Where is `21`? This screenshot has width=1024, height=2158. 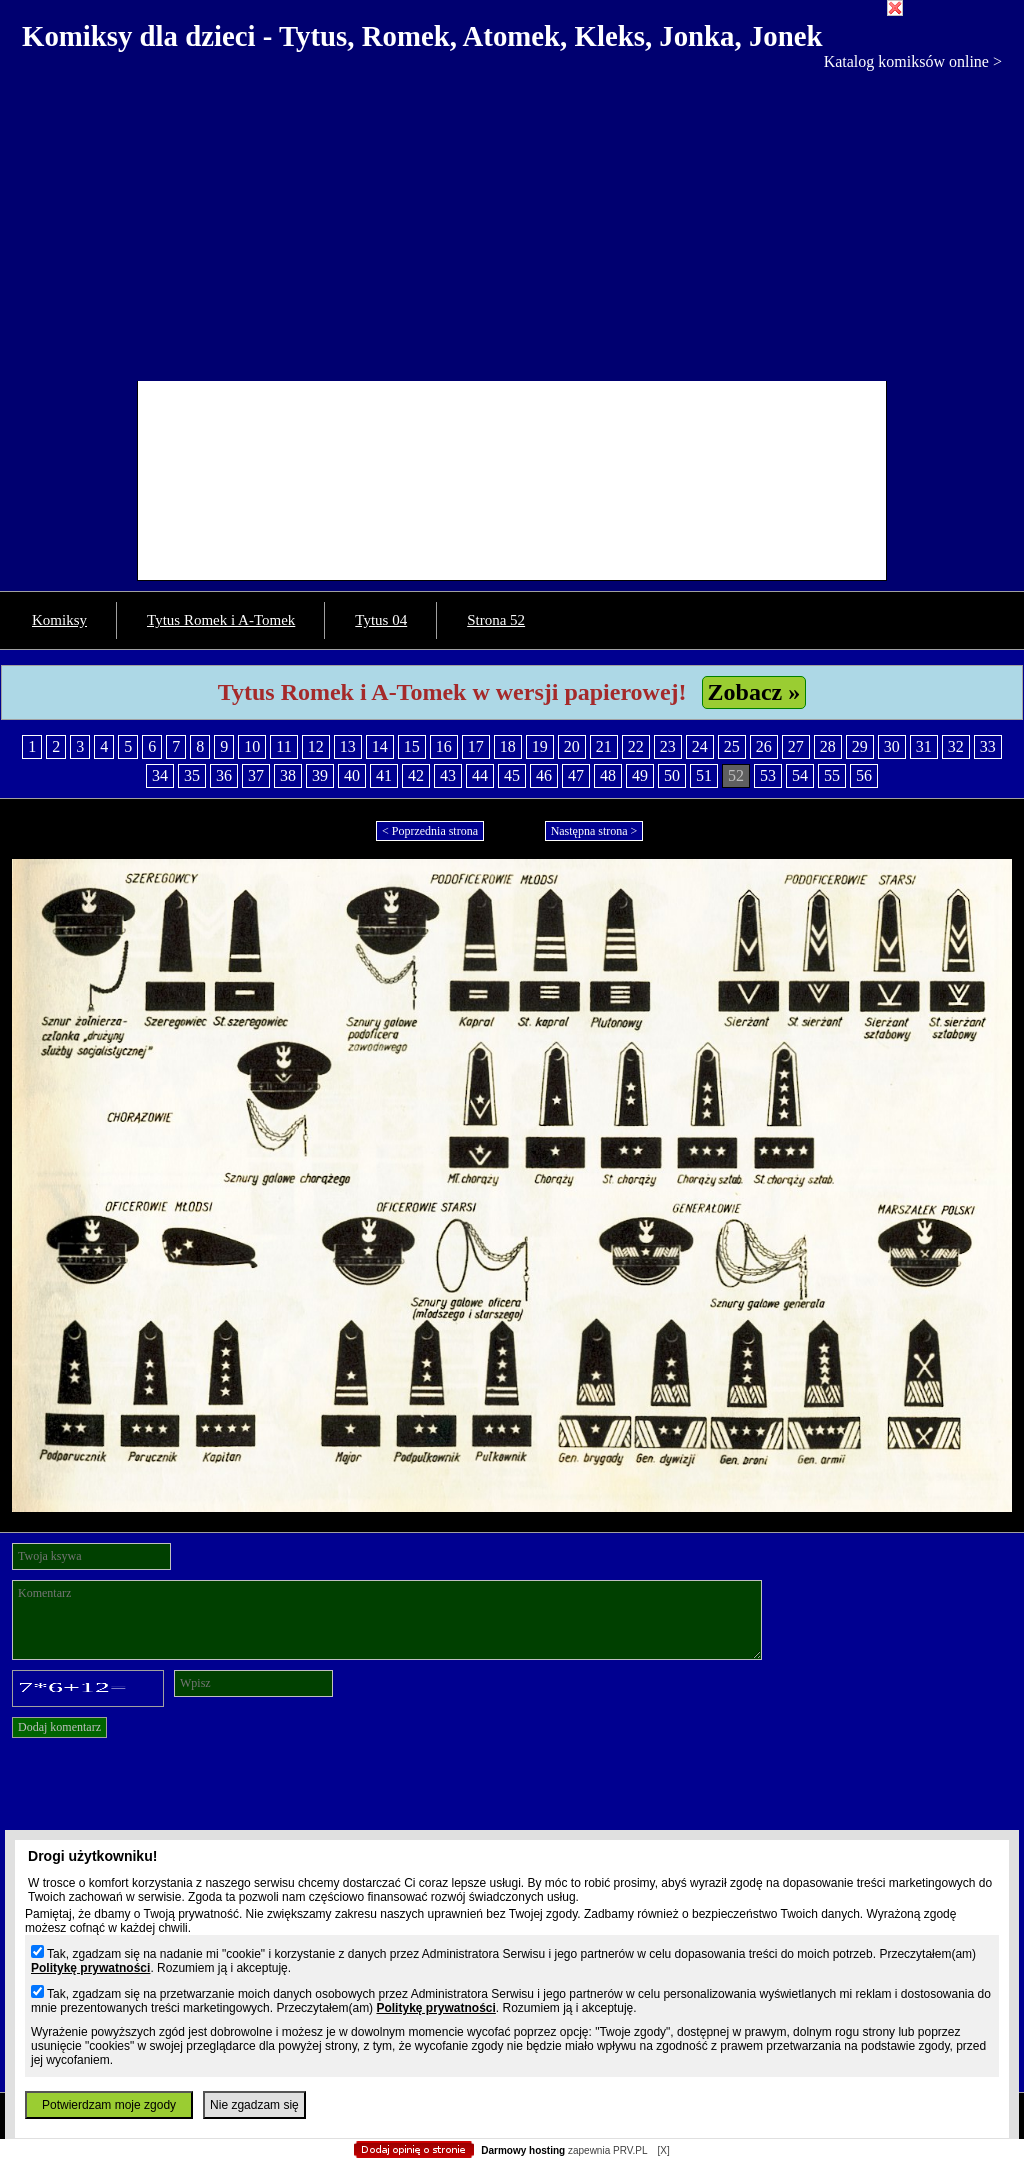
21 is located at coordinates (604, 746).